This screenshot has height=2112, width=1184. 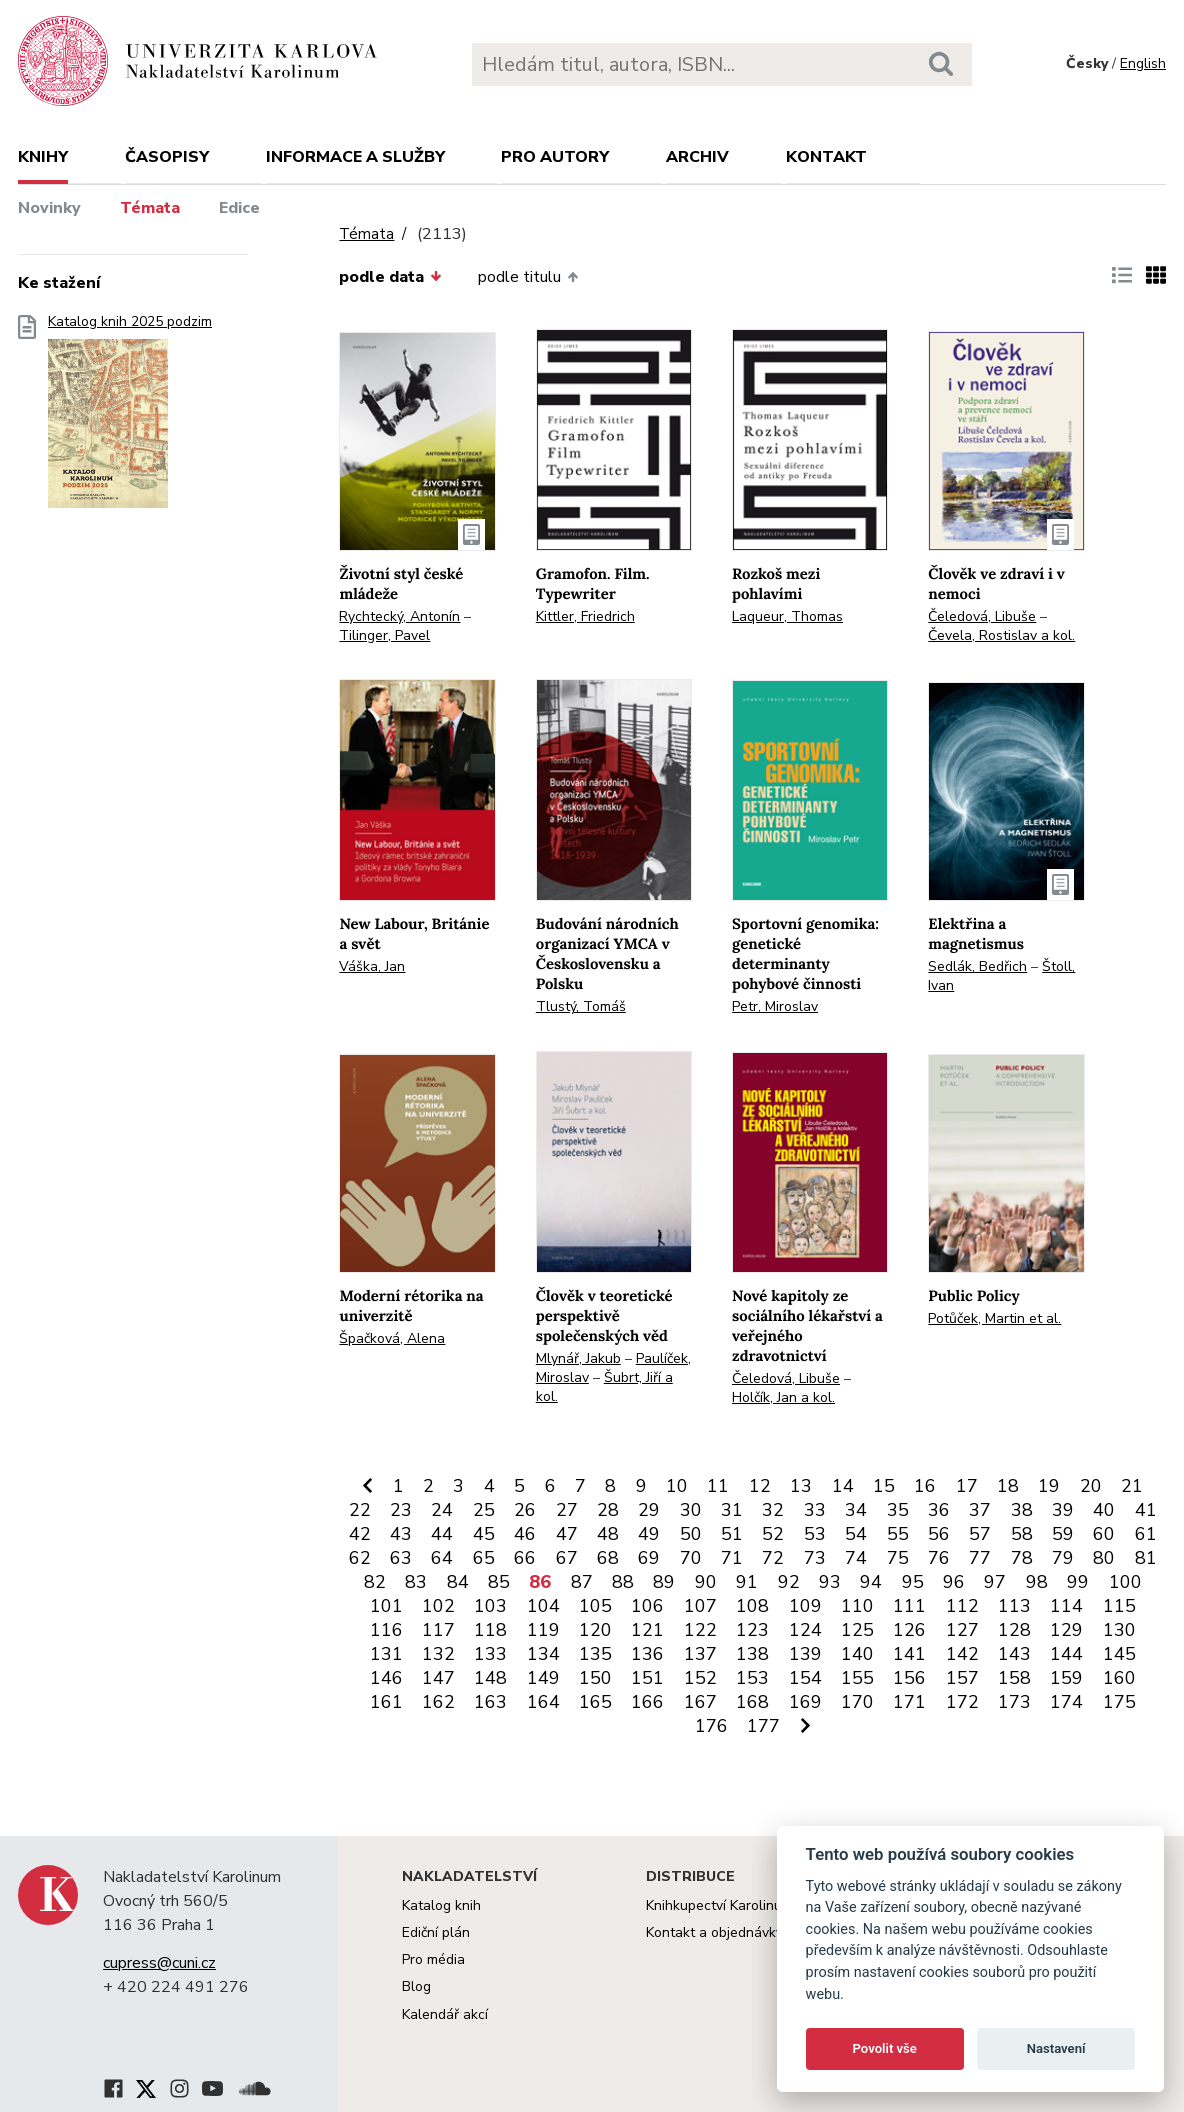 What do you see at coordinates (706, 1582) in the screenshot?
I see `90` at bounding box center [706, 1582].